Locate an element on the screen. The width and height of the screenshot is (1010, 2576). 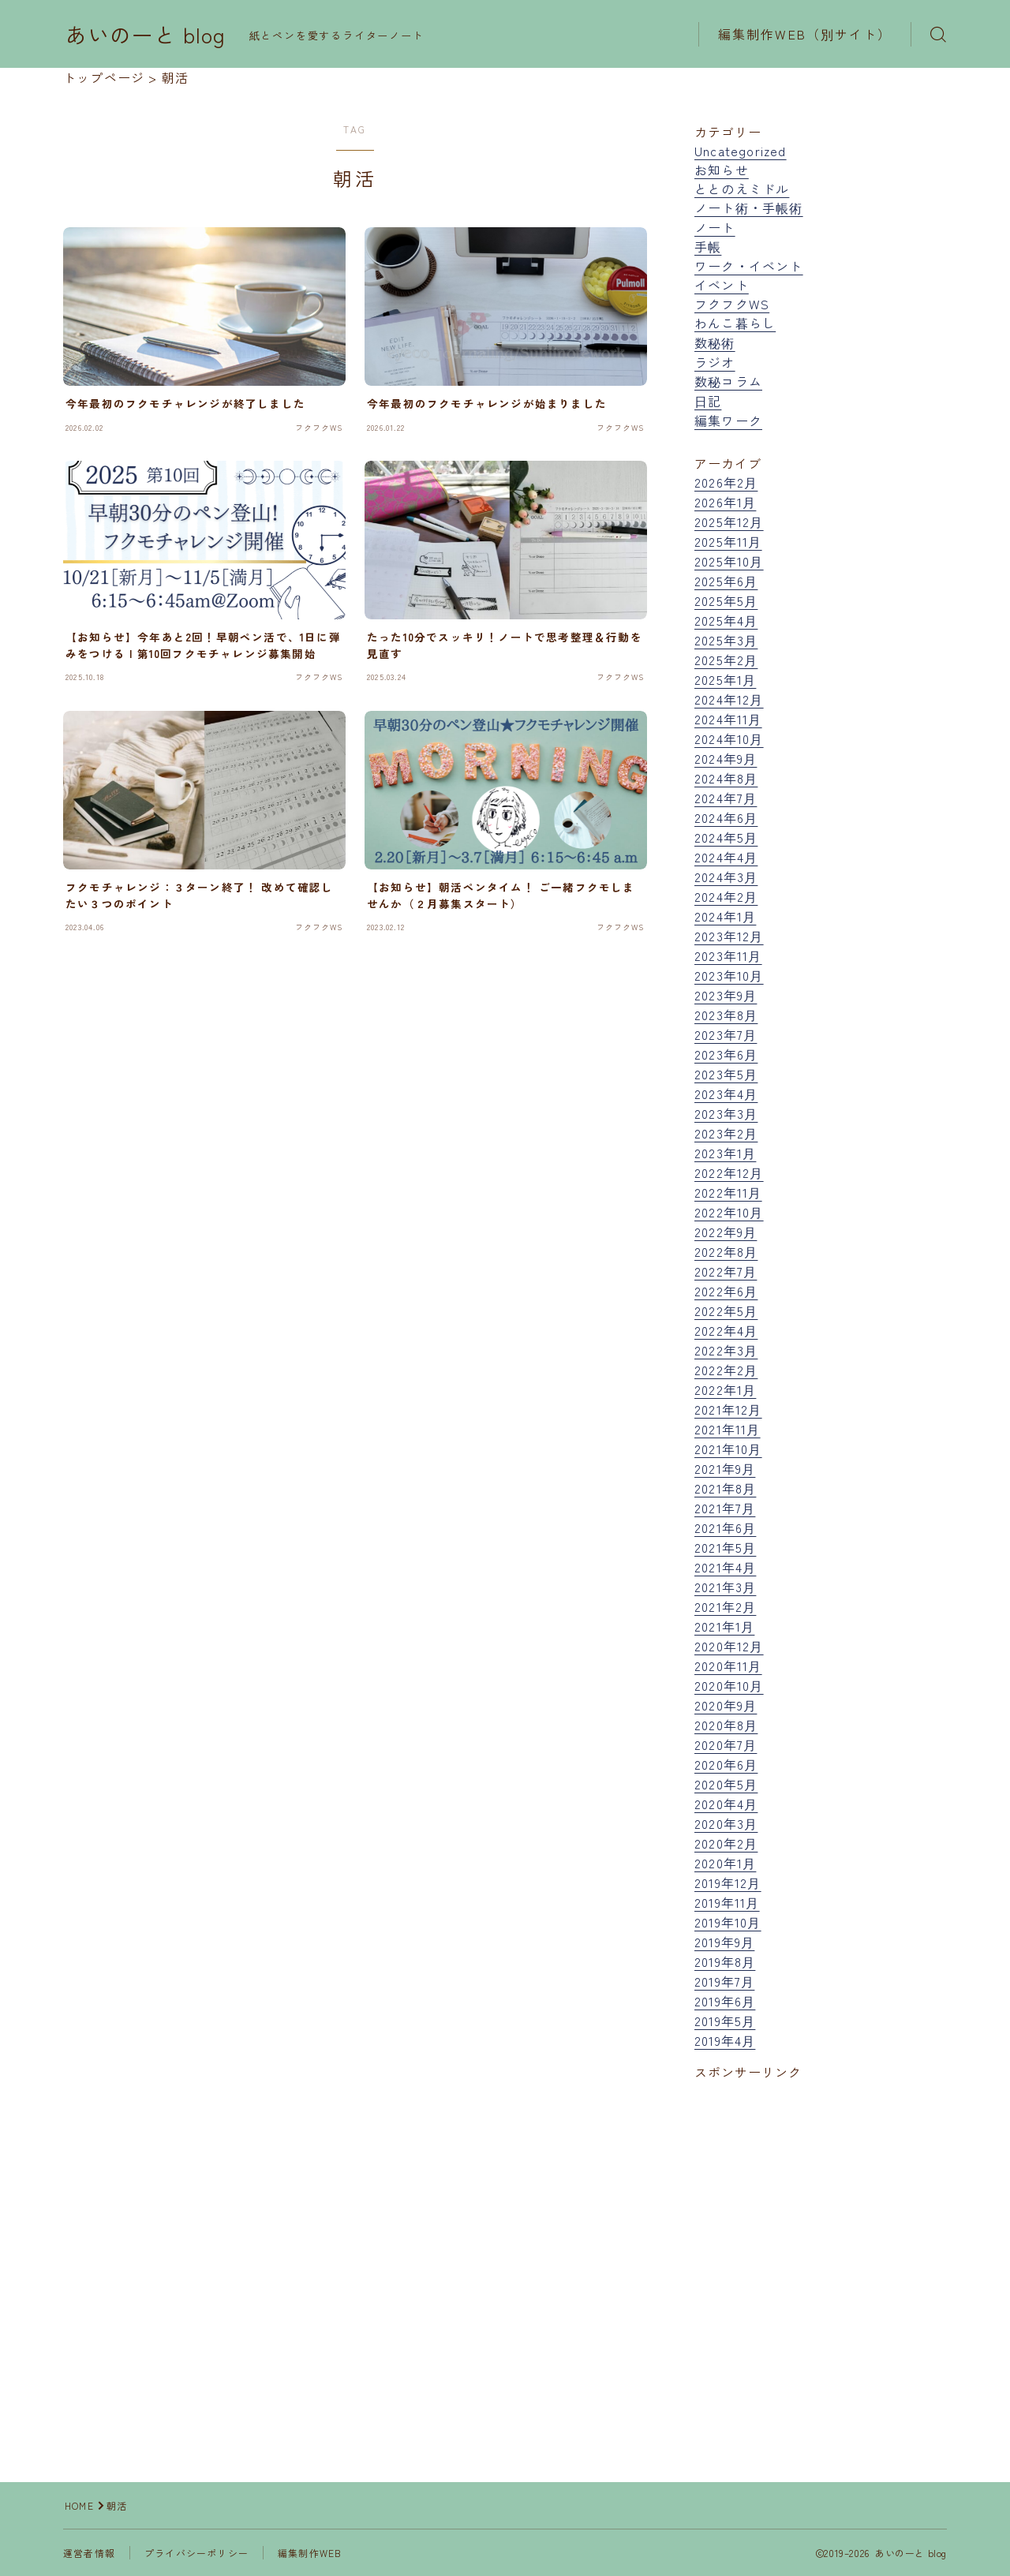
2024年9月 is located at coordinates (725, 758).